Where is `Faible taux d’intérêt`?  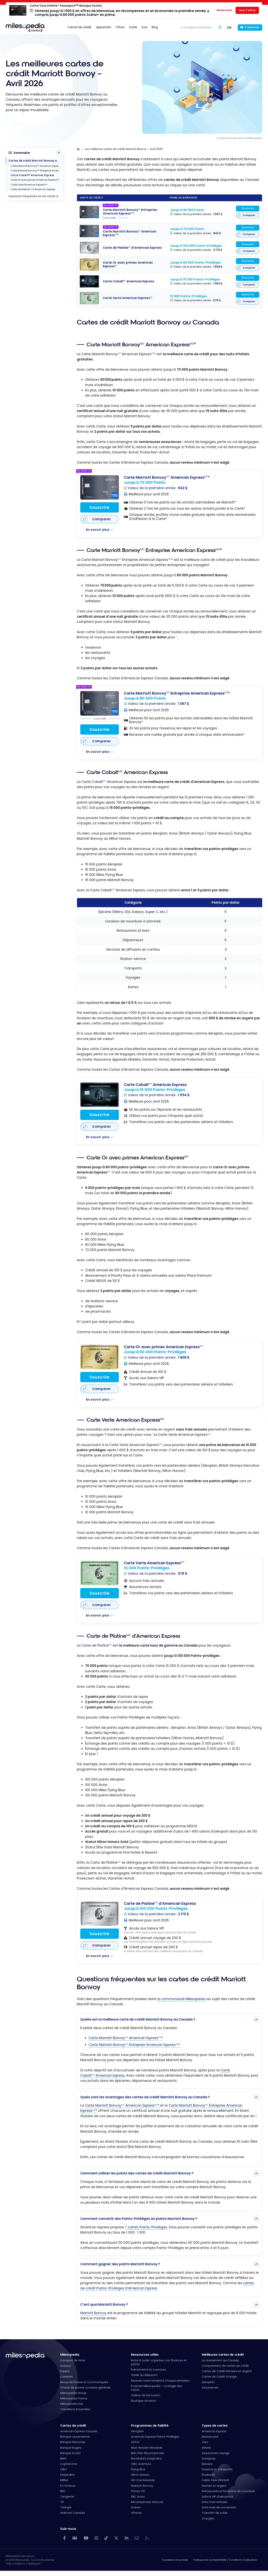 Faible taux d’intérêt is located at coordinates (215, 2480).